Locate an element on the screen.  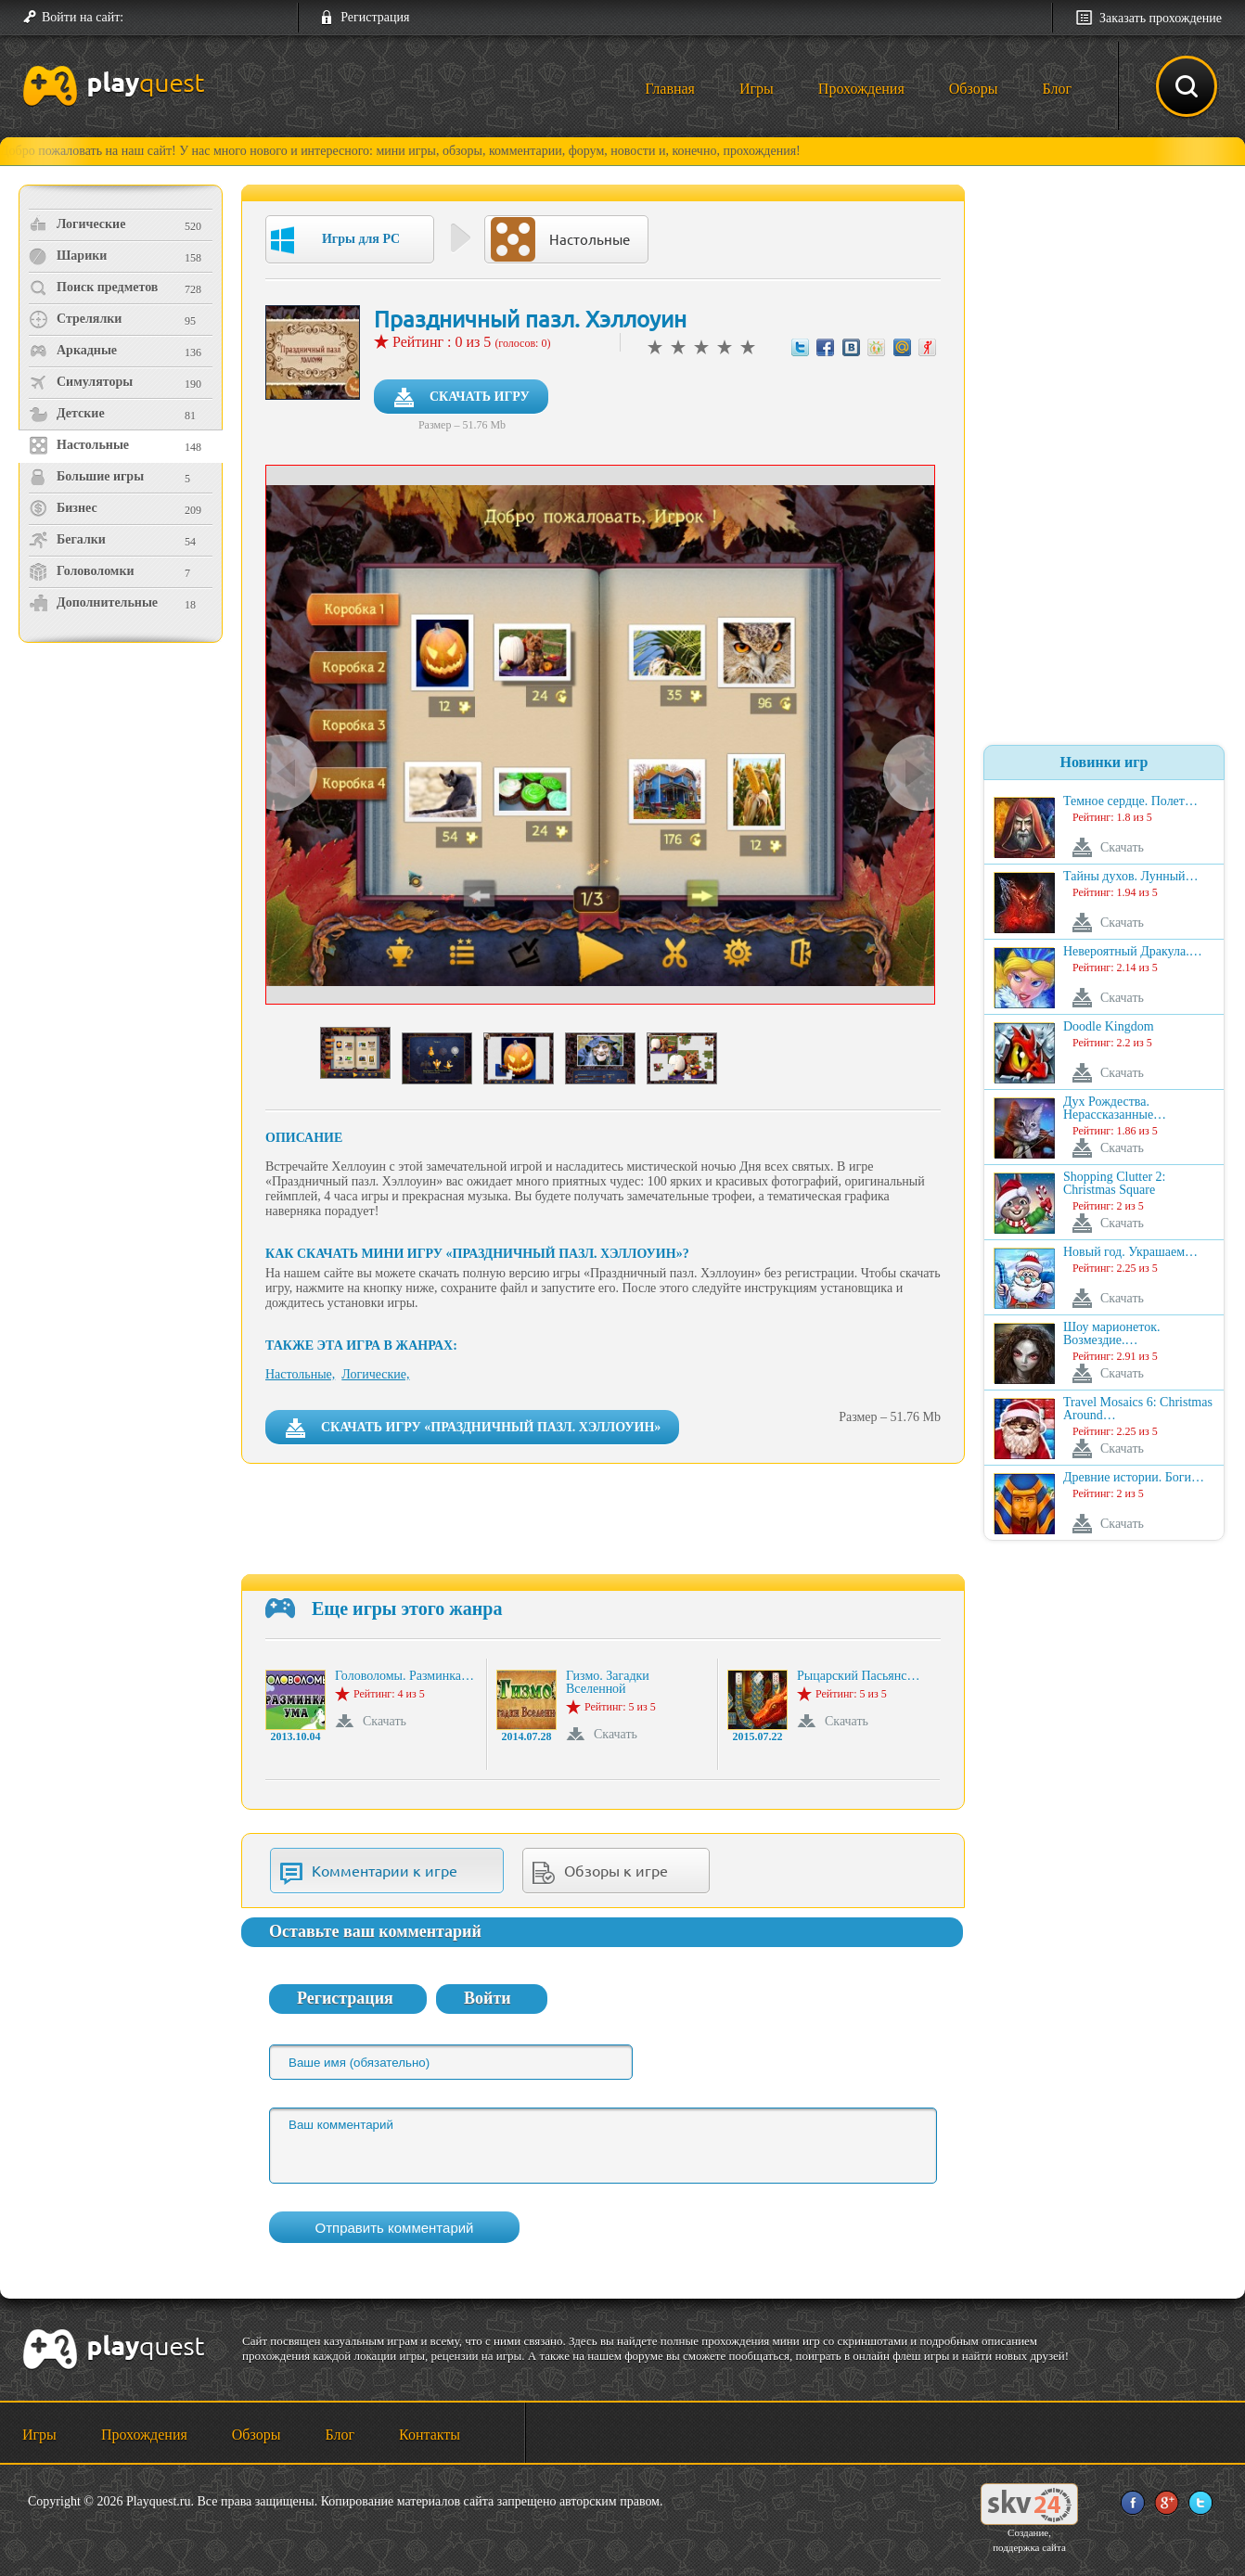
Настольные, is located at coordinates (300, 1374).